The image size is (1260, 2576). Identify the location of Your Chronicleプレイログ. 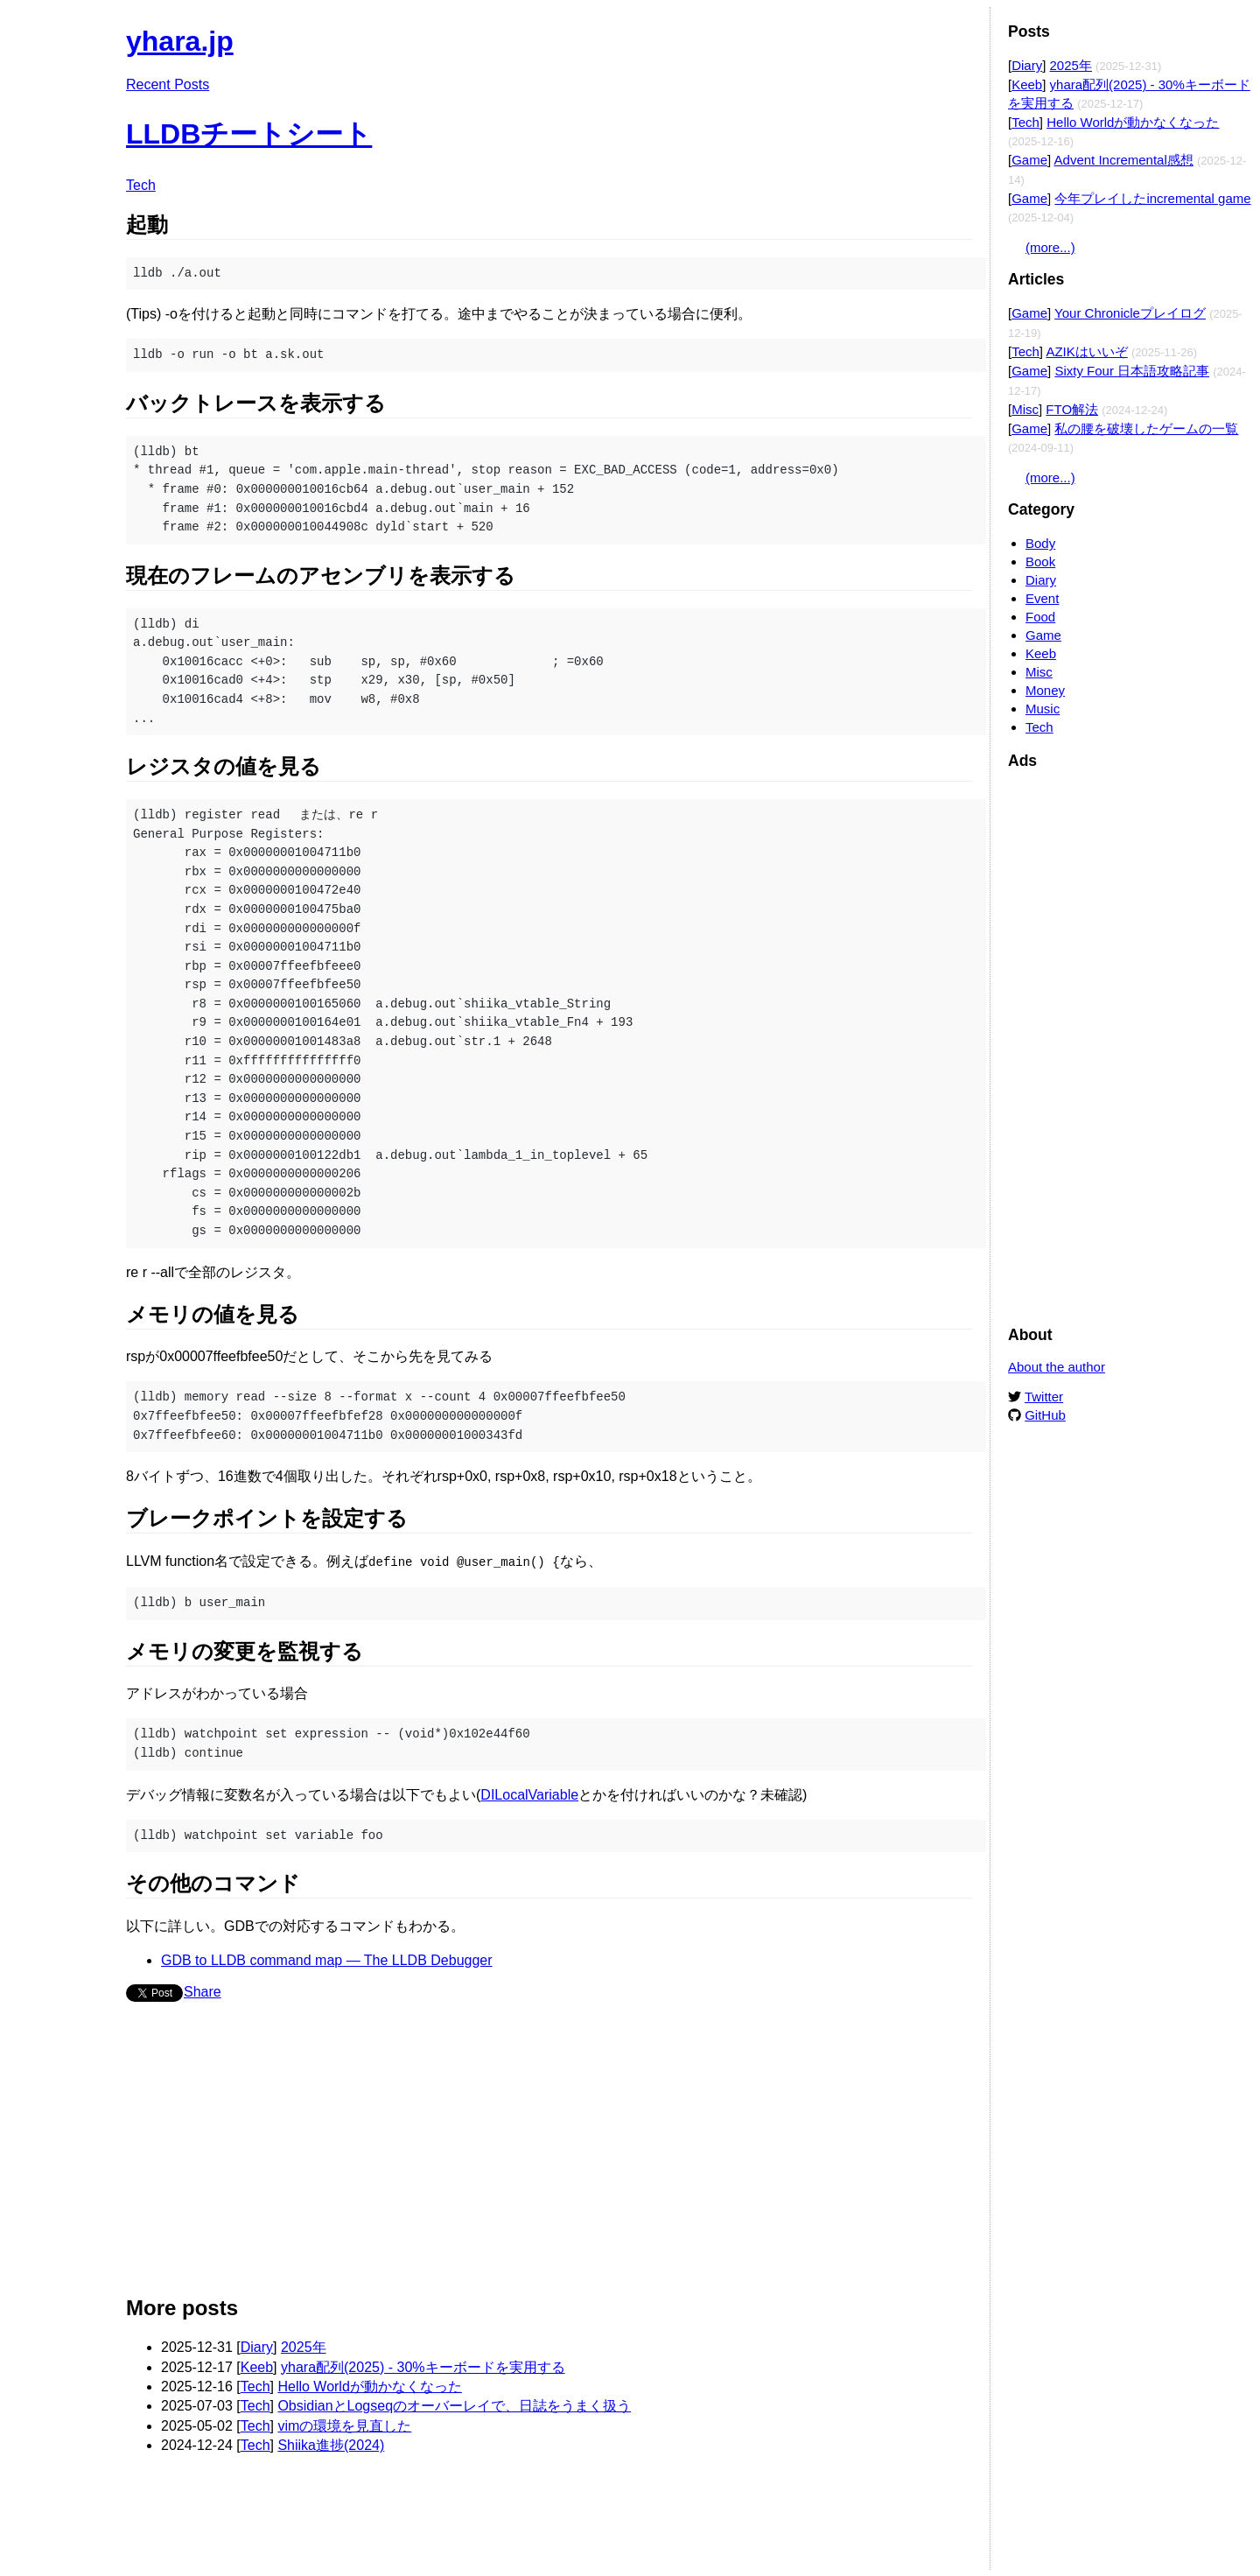
(1130, 312).